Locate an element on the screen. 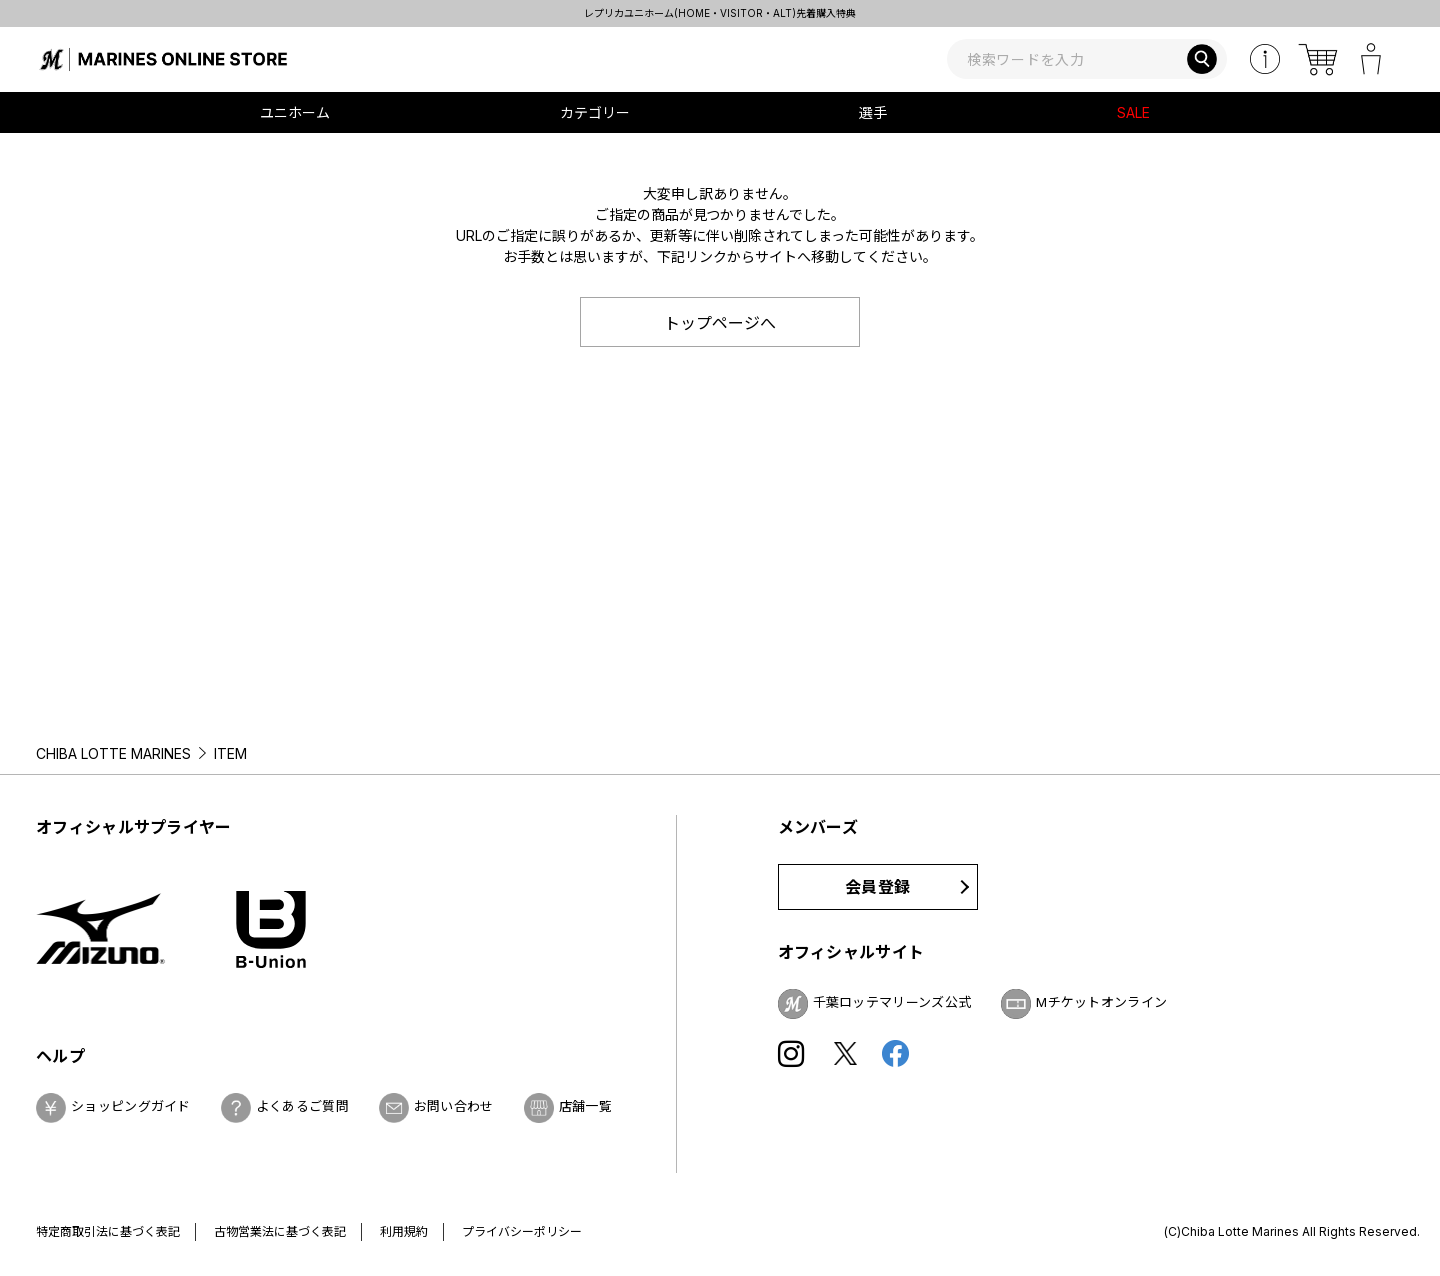 The image size is (1440, 1276). 古物営業法に基づく表記 is located at coordinates (280, 1231).